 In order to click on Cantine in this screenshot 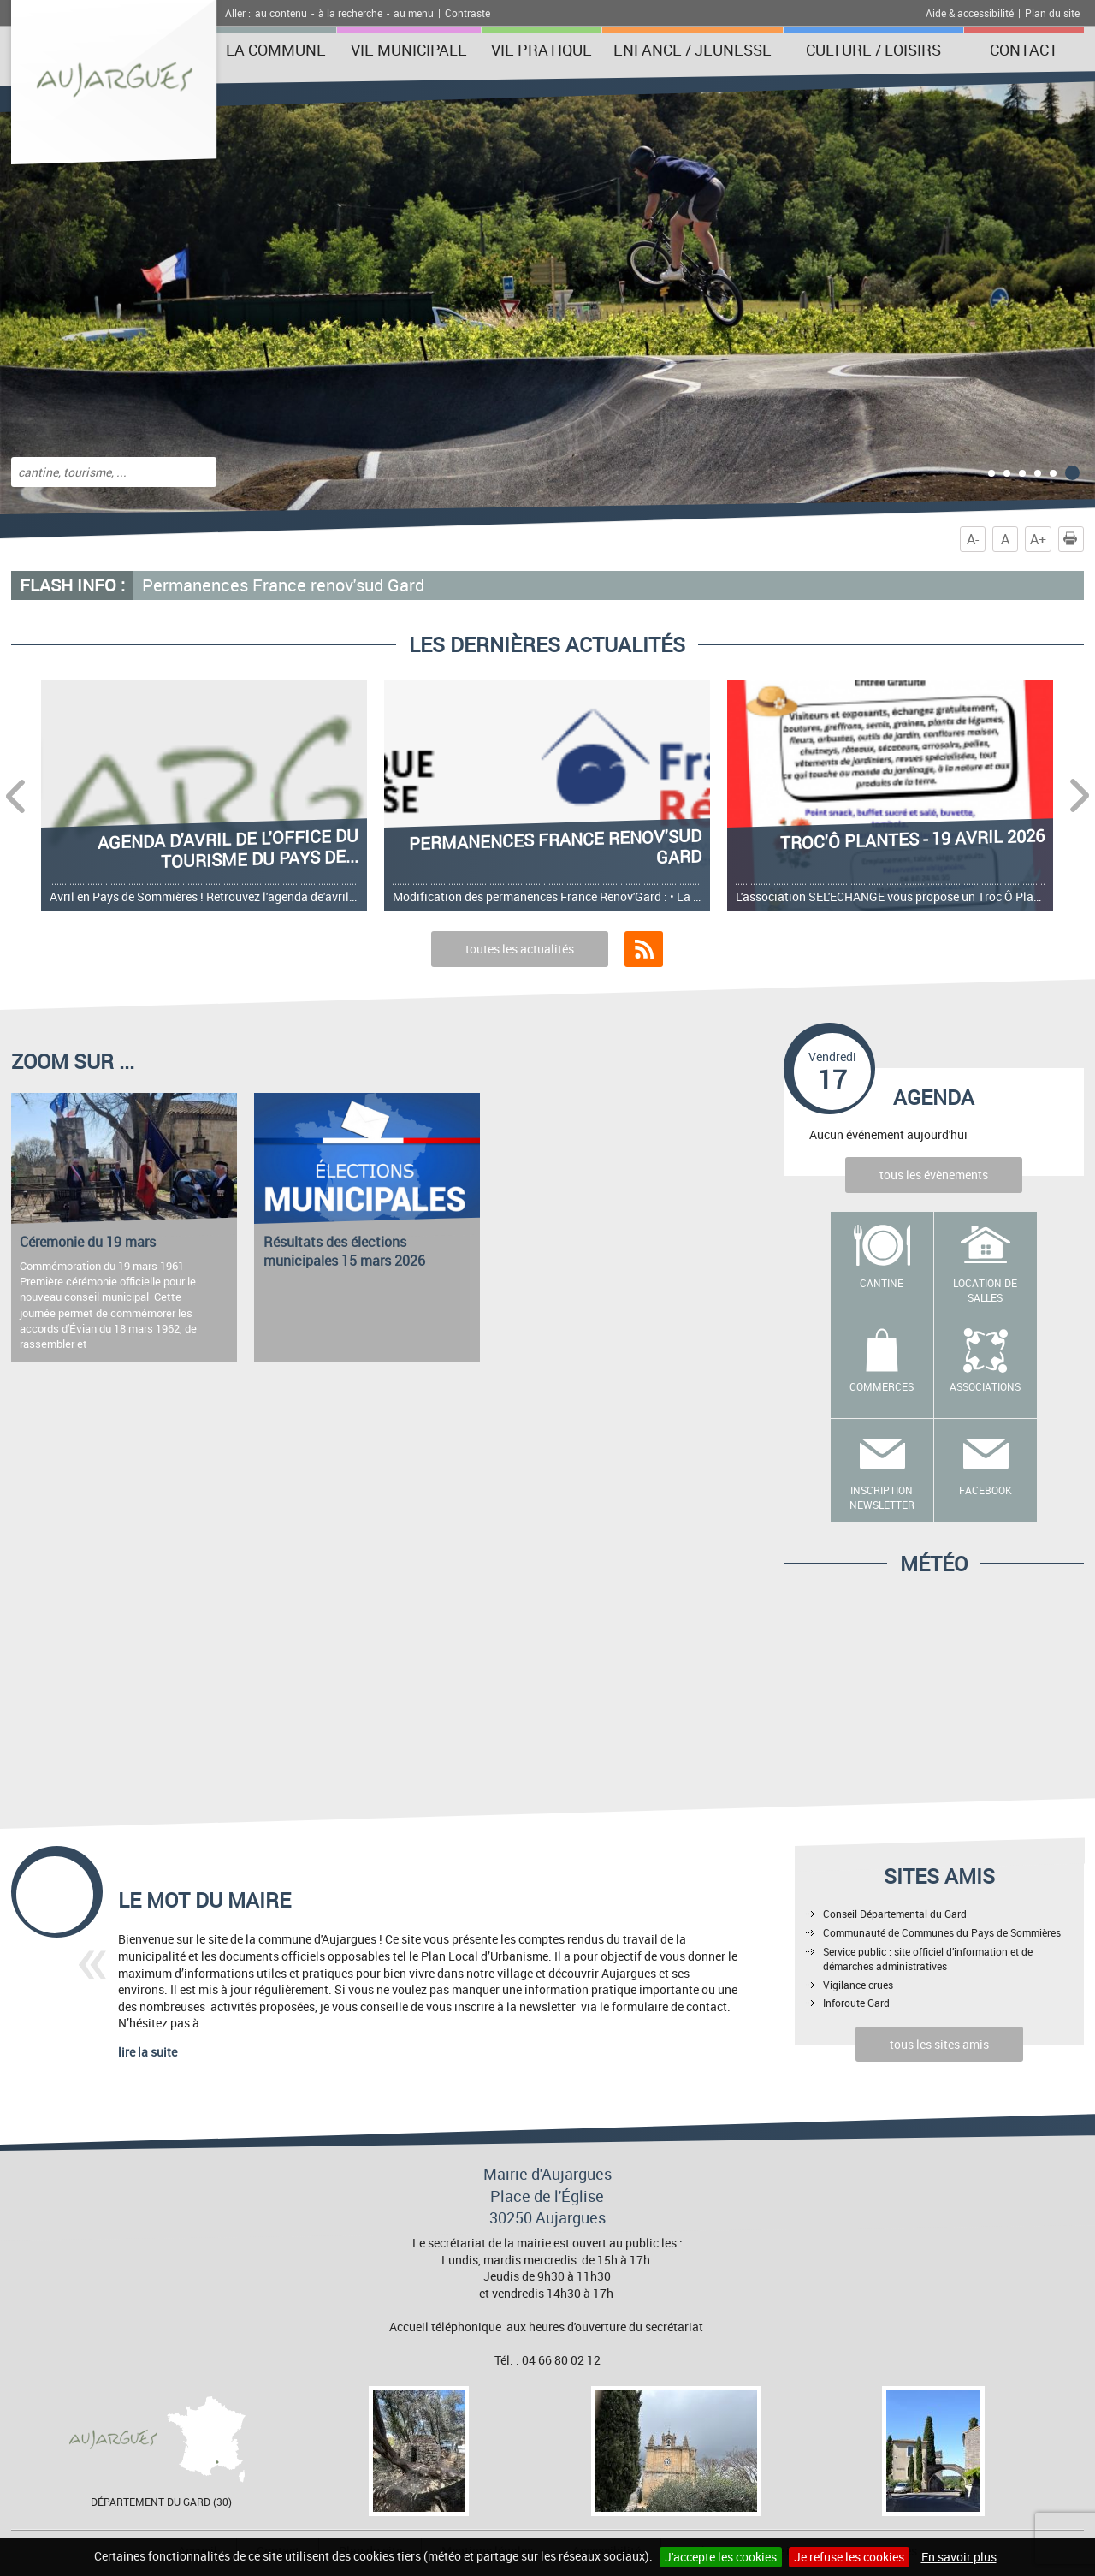, I will do `click(881, 1283)`.